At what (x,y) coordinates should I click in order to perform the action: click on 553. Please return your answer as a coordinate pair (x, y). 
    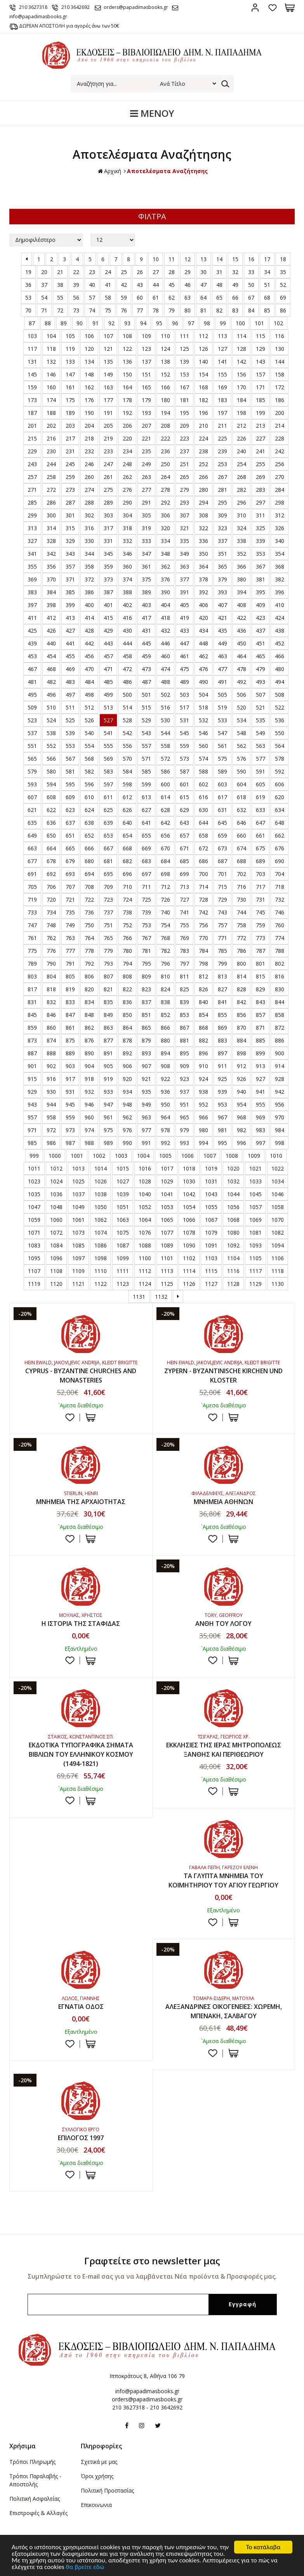
    Looking at the image, I should click on (70, 745).